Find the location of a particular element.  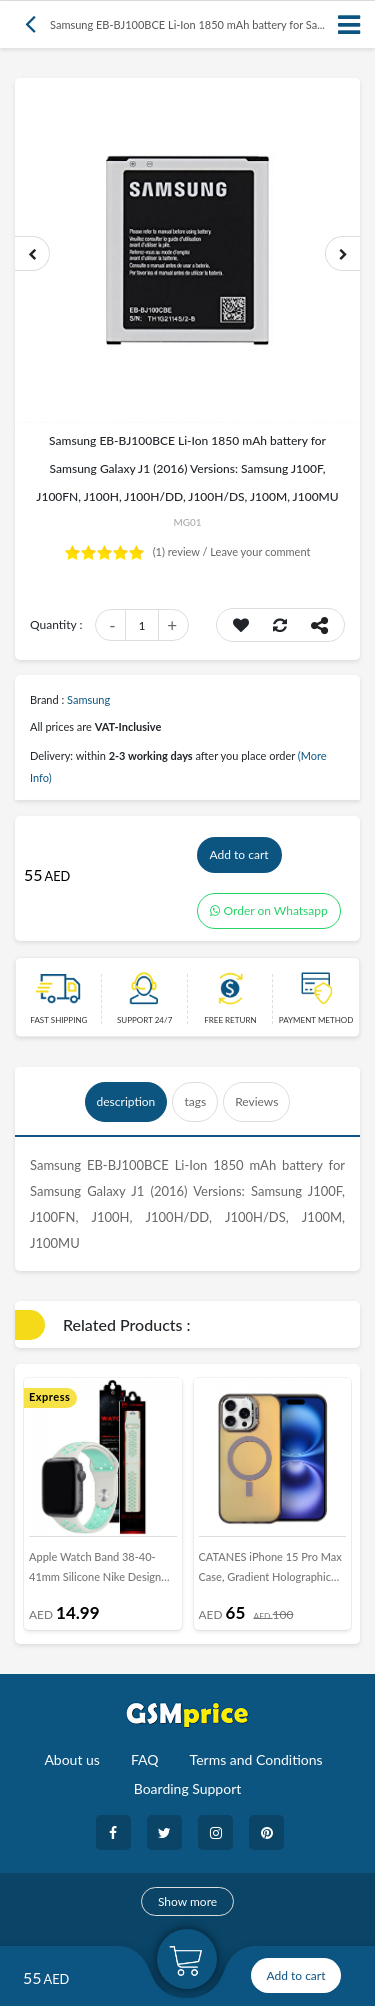

review / is located at coordinates (182, 551).